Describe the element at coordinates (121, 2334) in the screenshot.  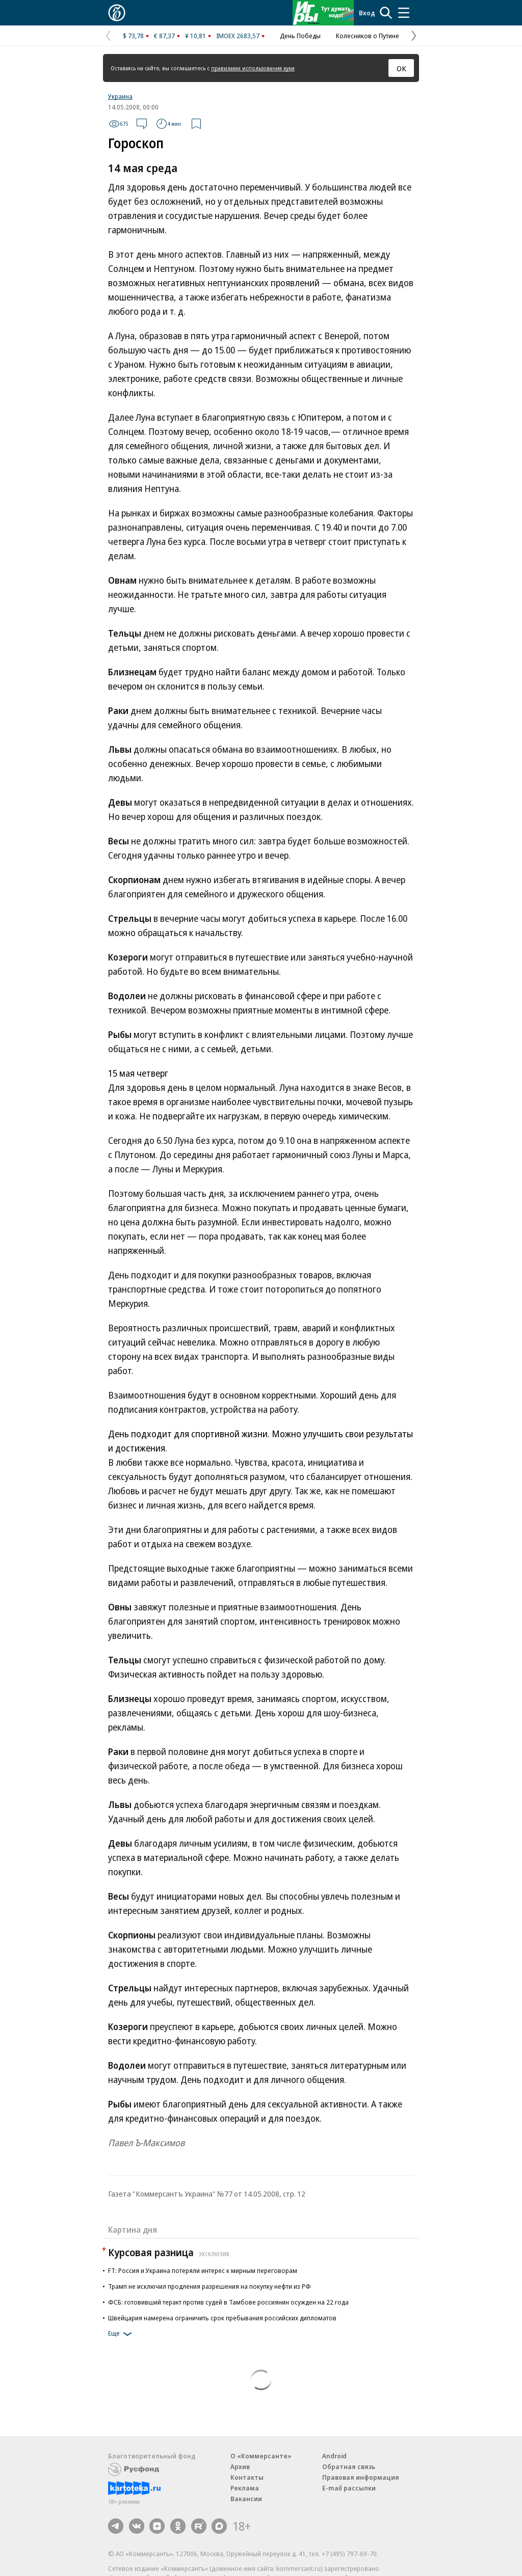
I see `Еще` at that location.